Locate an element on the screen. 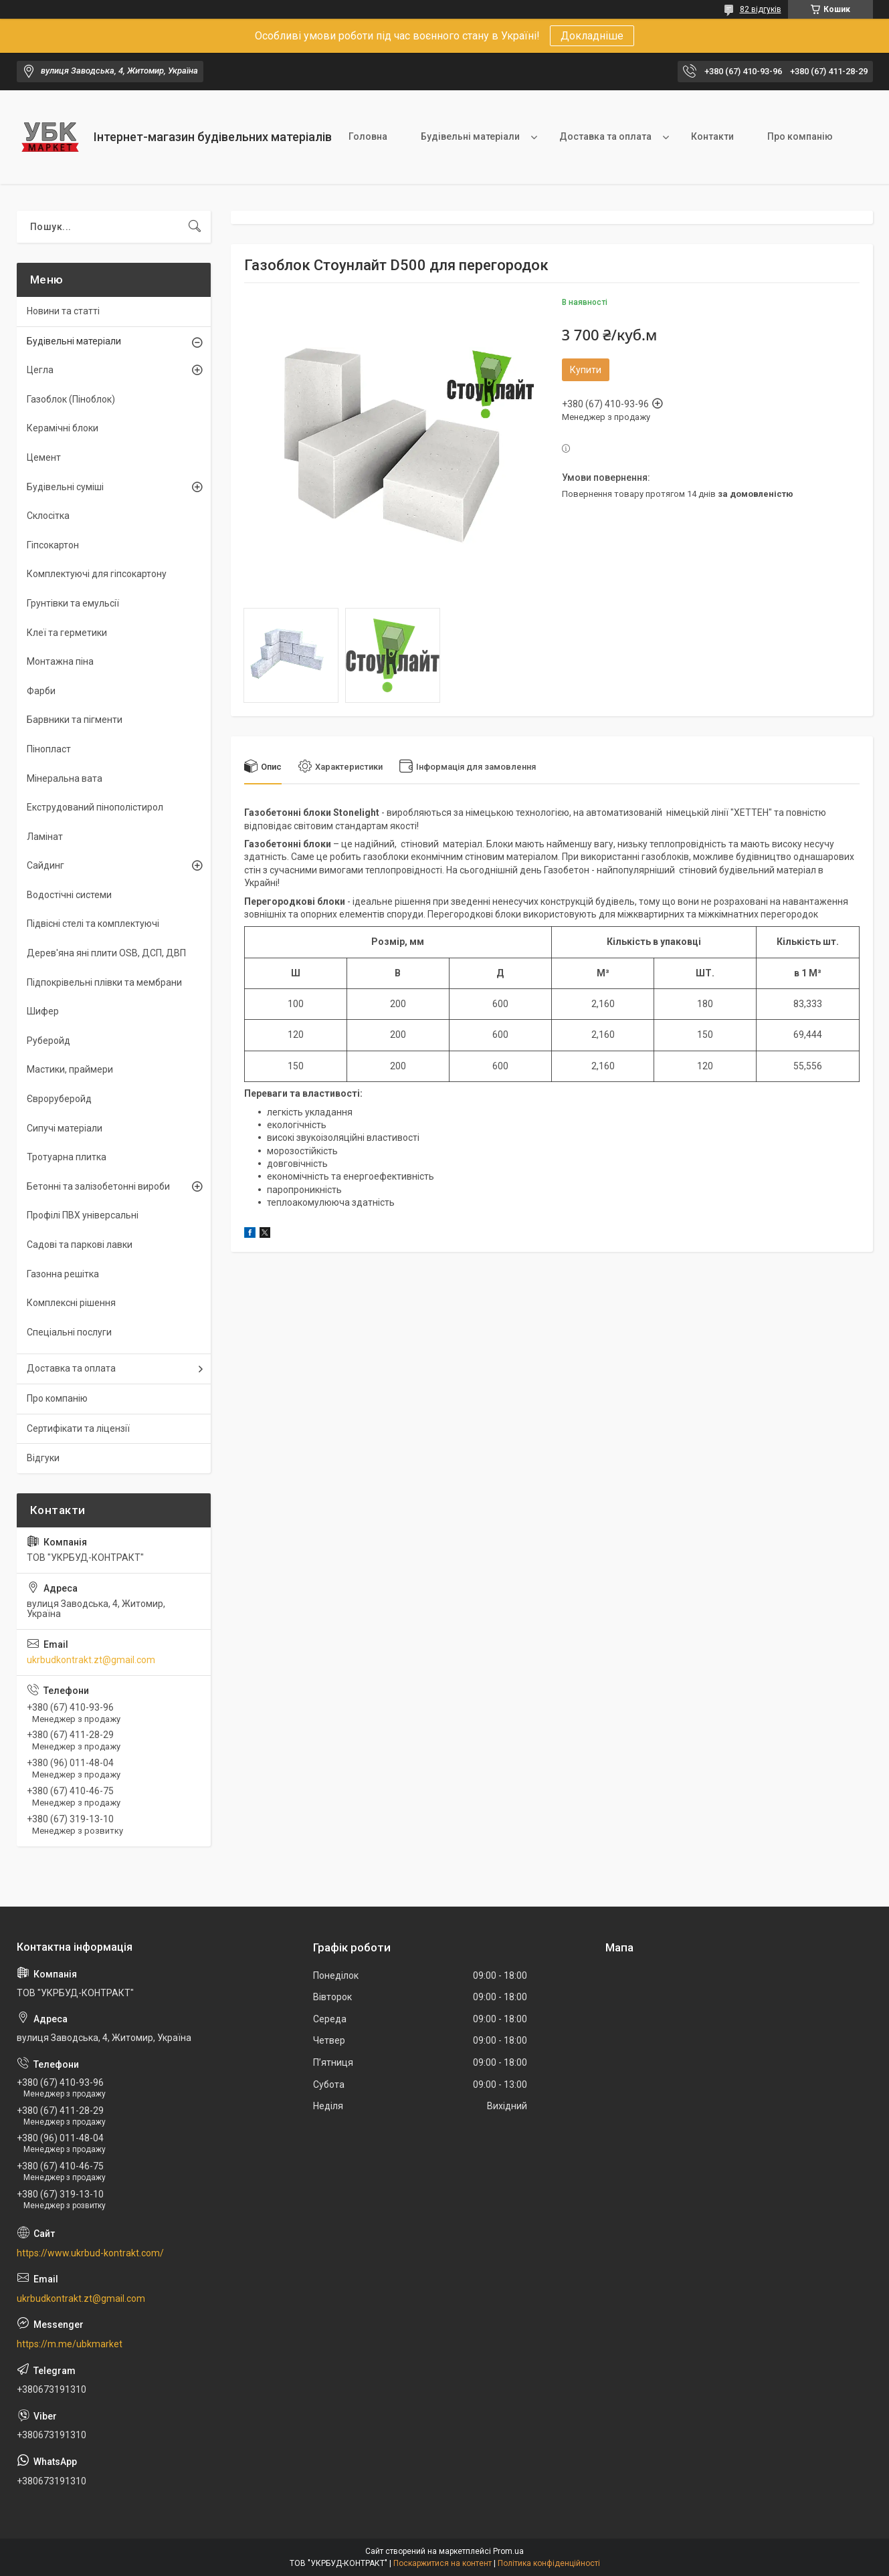  Мастики, праймери is located at coordinates (70, 1069).